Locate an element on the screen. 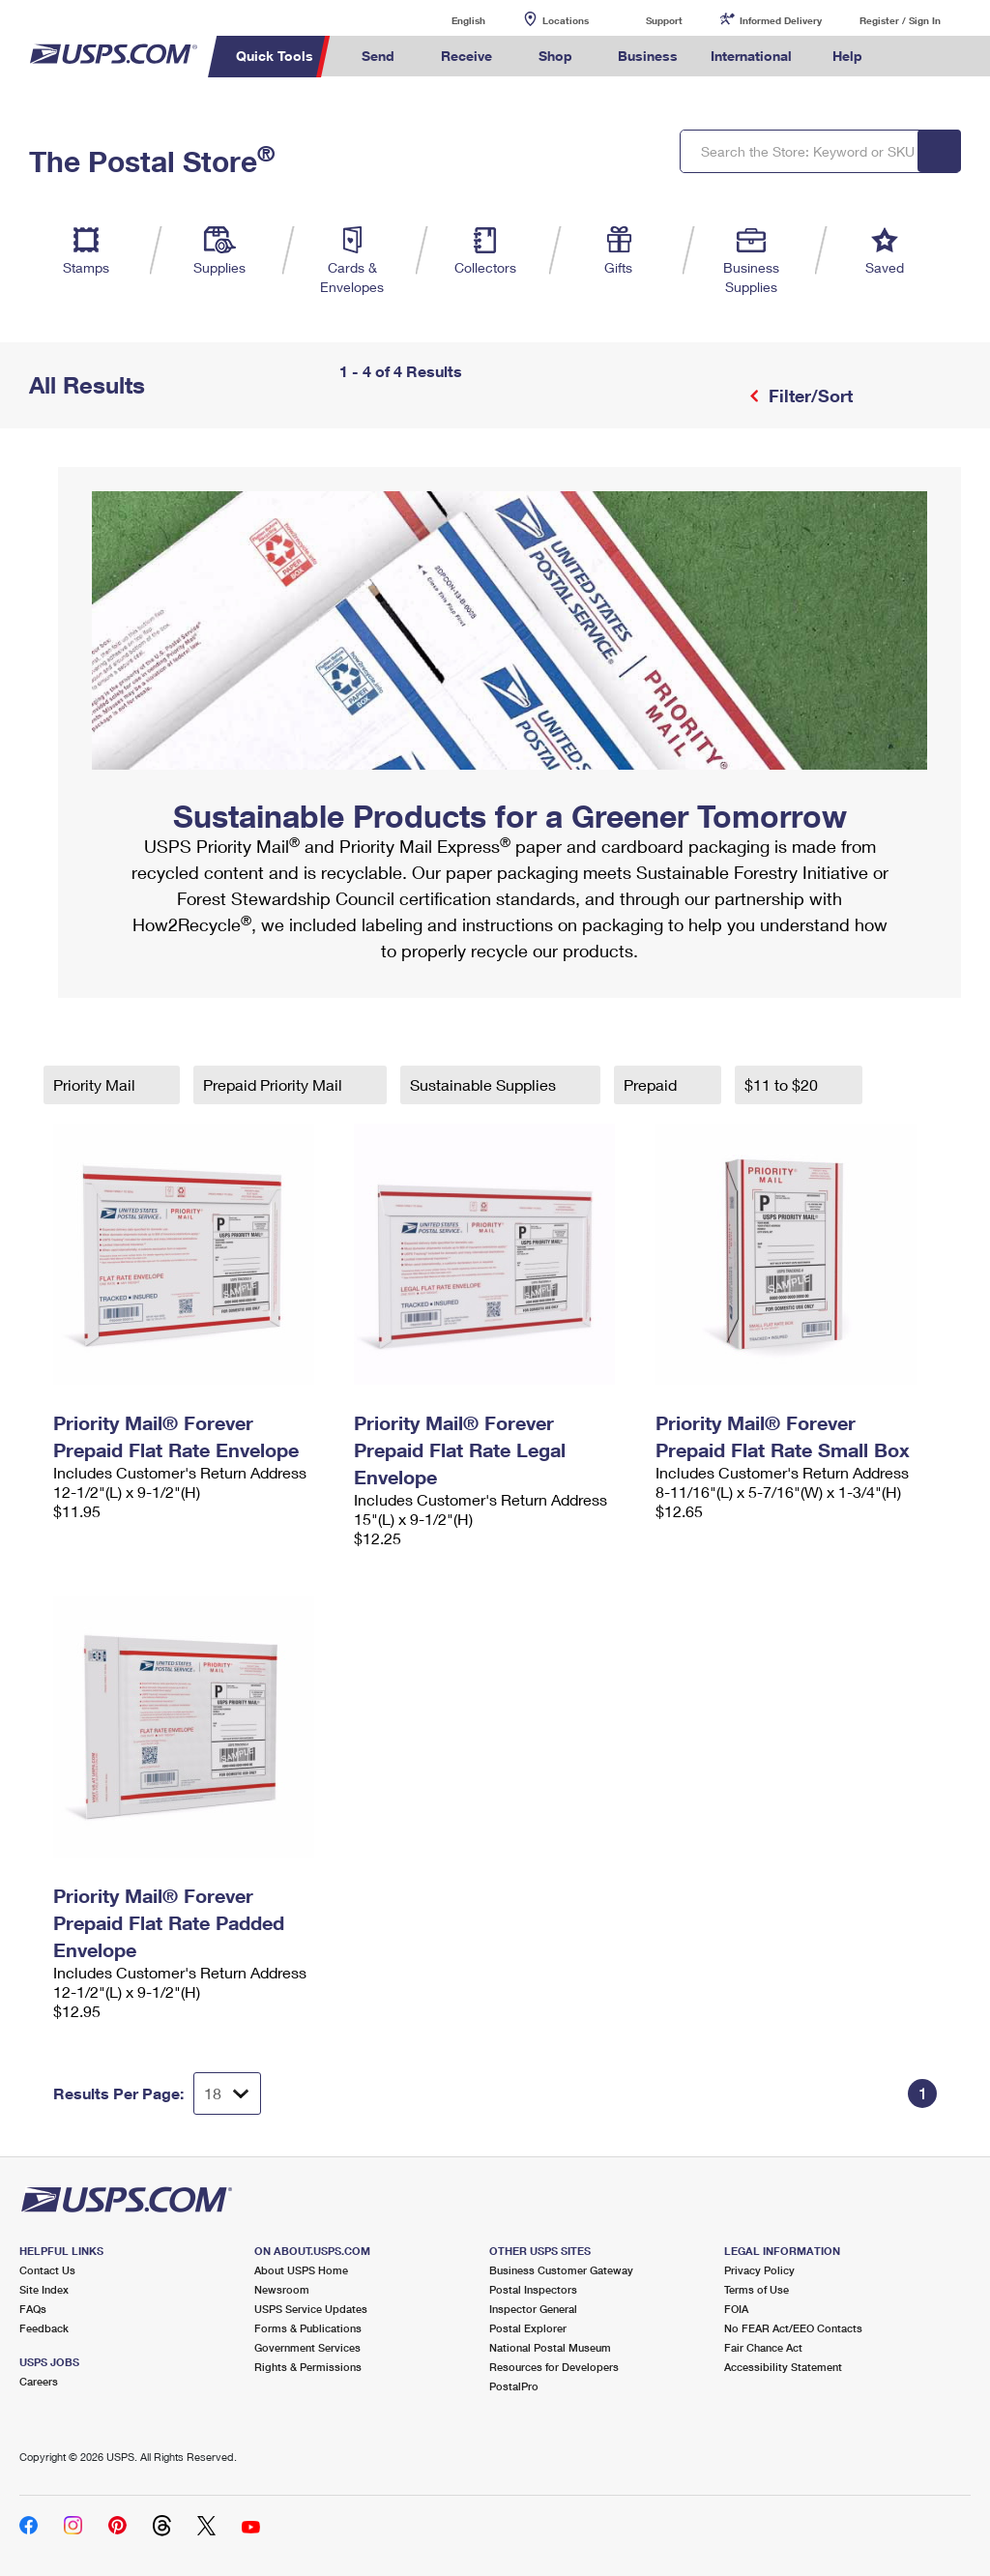 This screenshot has width=990, height=2576. $11 to $20 is located at coordinates (783, 1084).